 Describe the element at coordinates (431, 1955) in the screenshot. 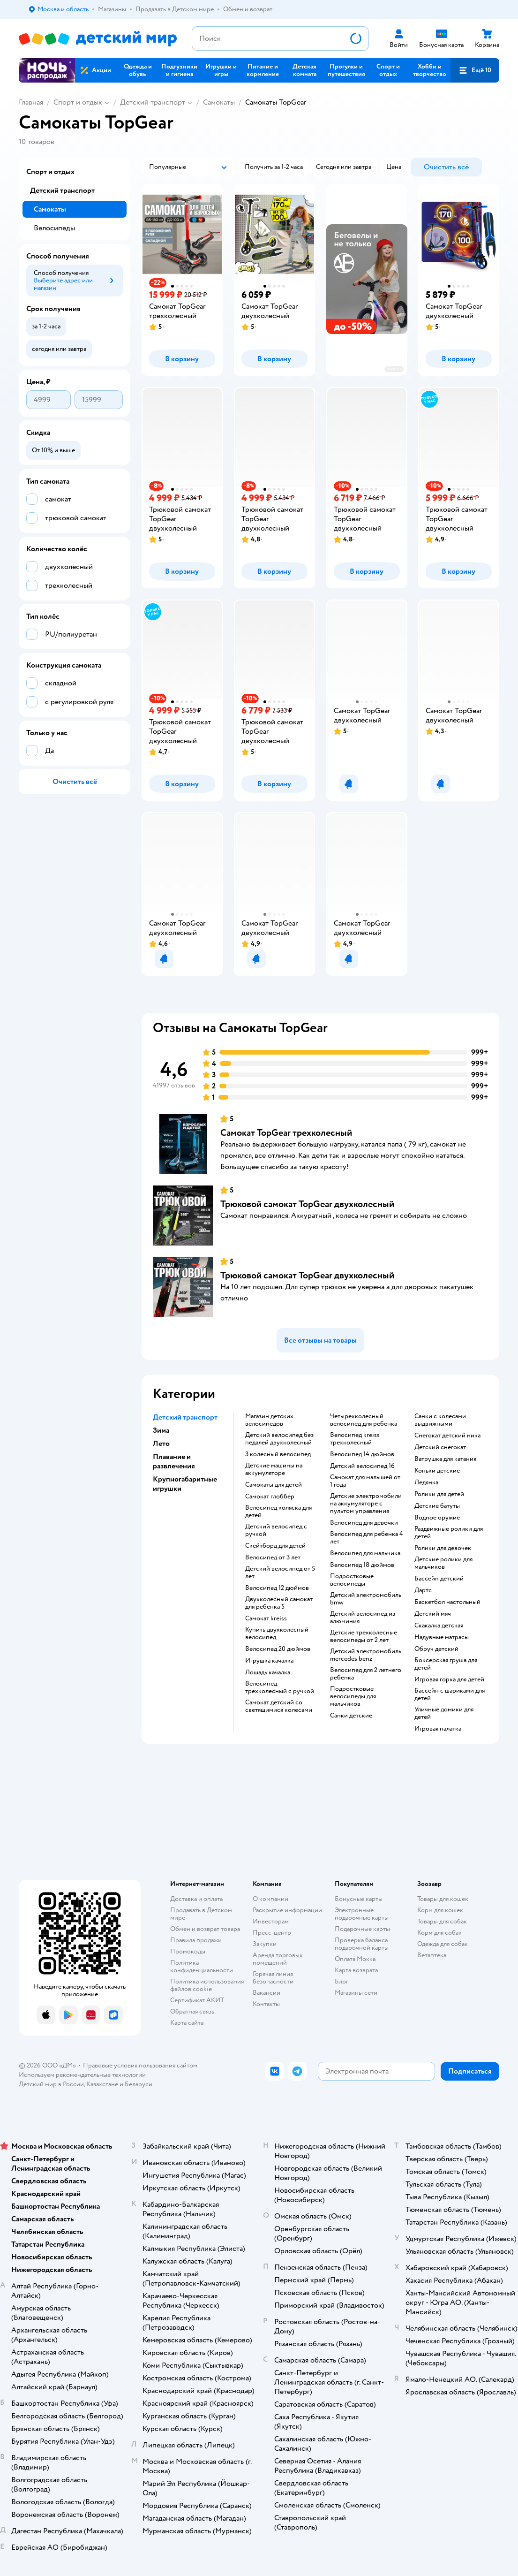

I see `Ветаптека` at that location.